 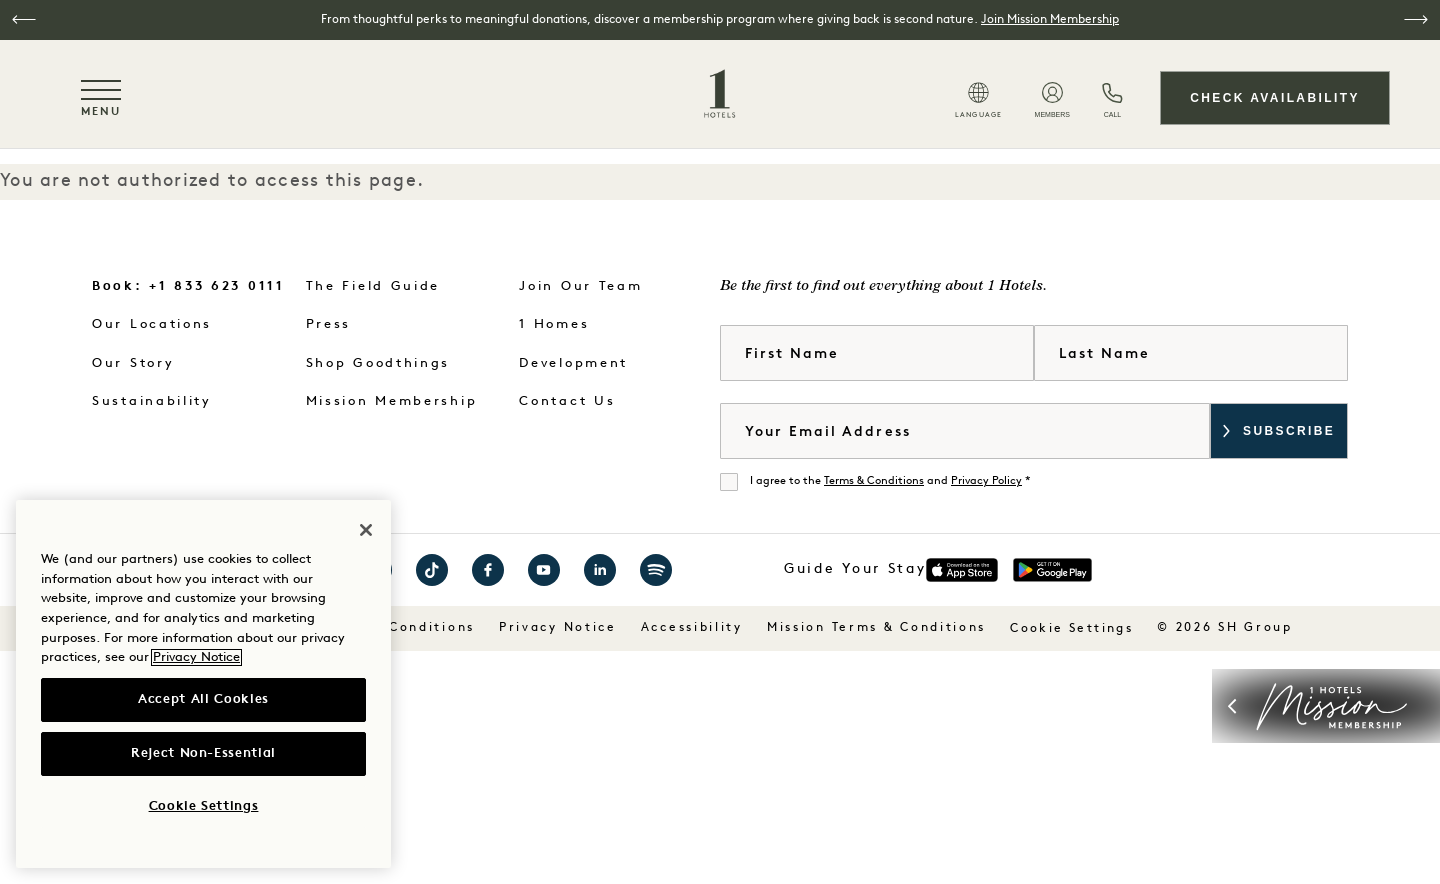 What do you see at coordinates (876, 628) in the screenshot?
I see `Mission Terms & Conditions` at bounding box center [876, 628].